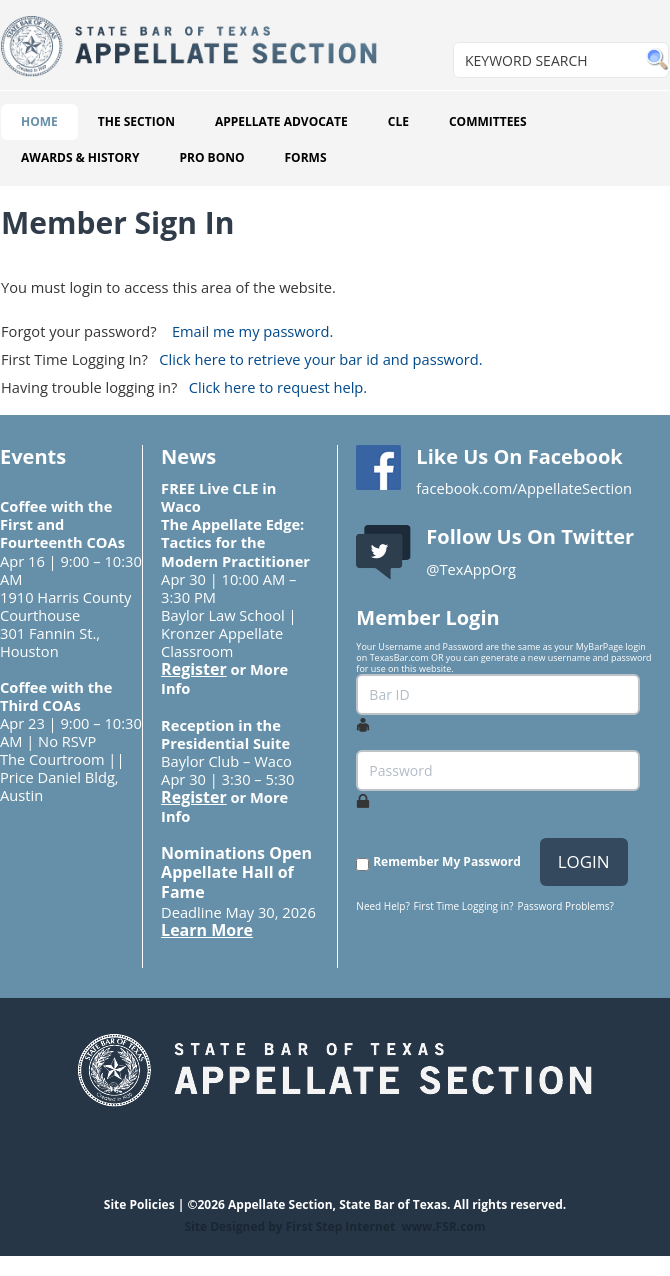 The width and height of the screenshot is (670, 1276). Describe the element at coordinates (252, 331) in the screenshot. I see `Email me my password.` at that location.